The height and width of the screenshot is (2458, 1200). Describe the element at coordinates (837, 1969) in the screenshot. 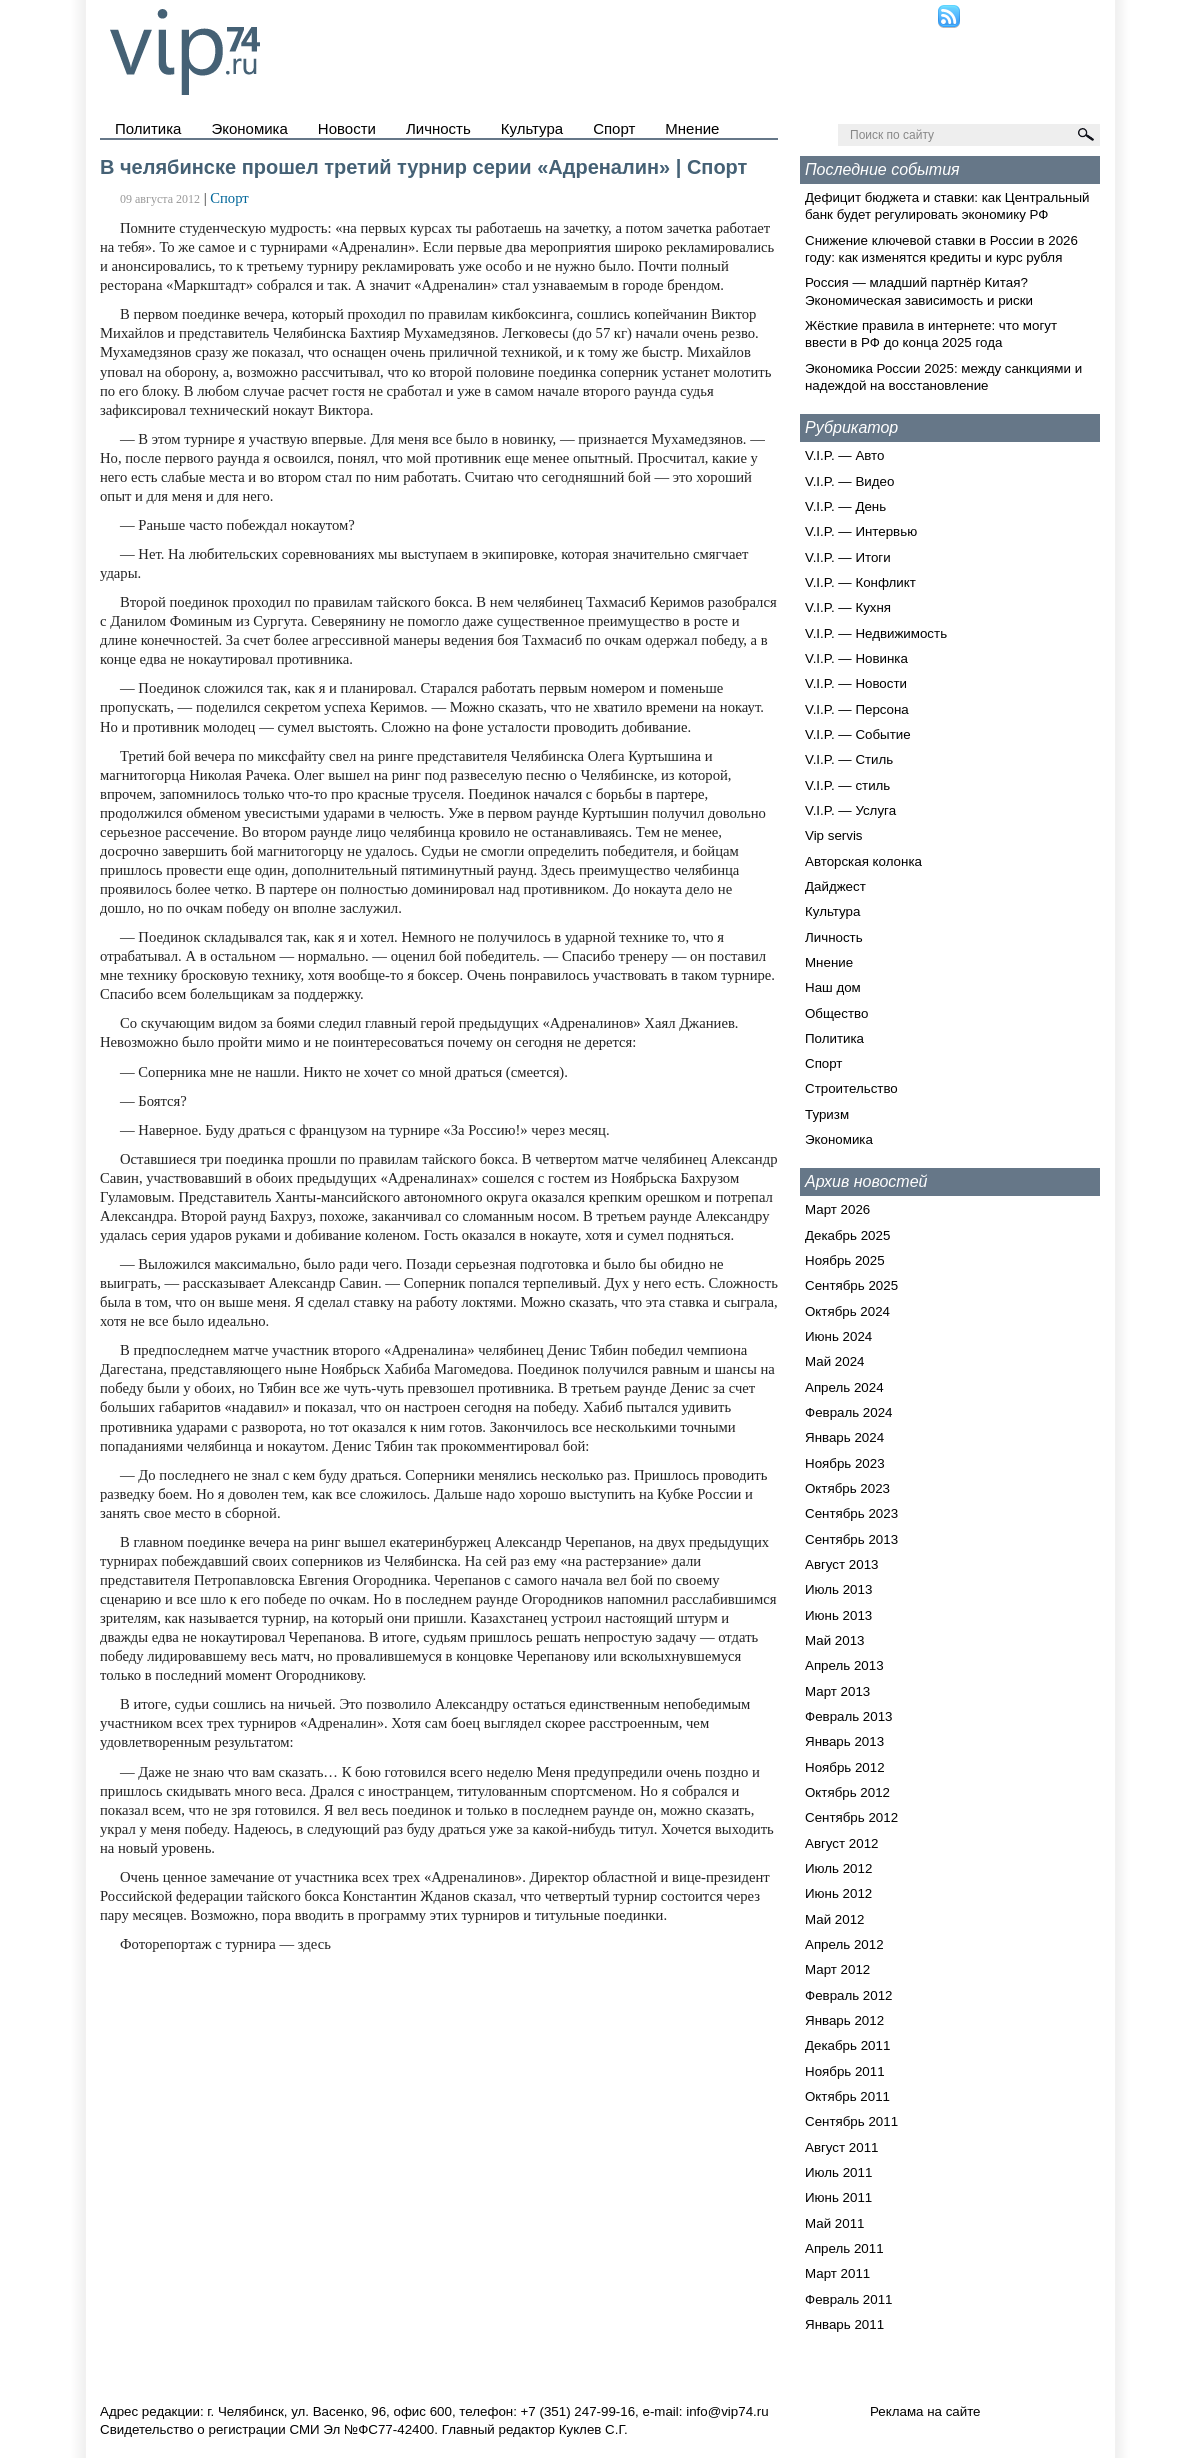

I see `Март 2012` at that location.